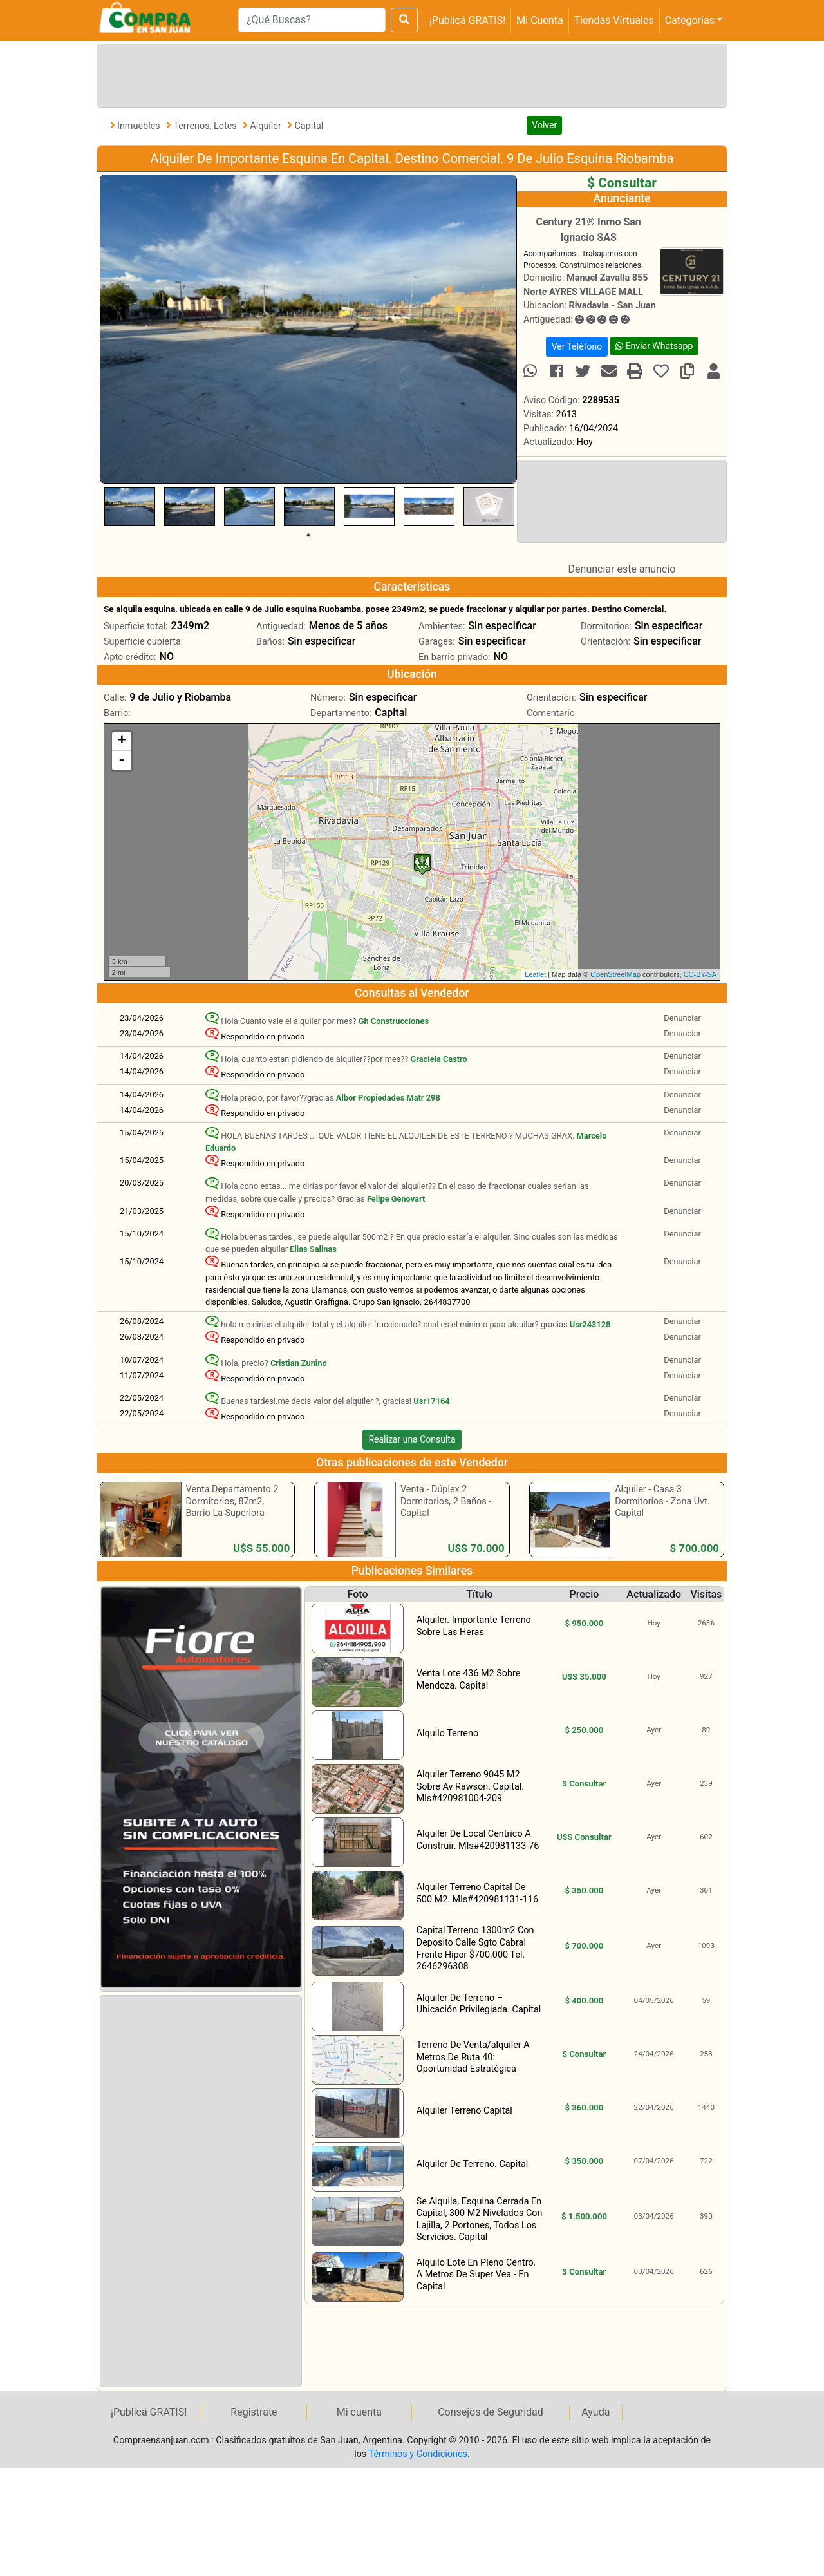 This screenshot has width=824, height=2576. I want to click on Realizar una Consulta, so click(411, 1439).